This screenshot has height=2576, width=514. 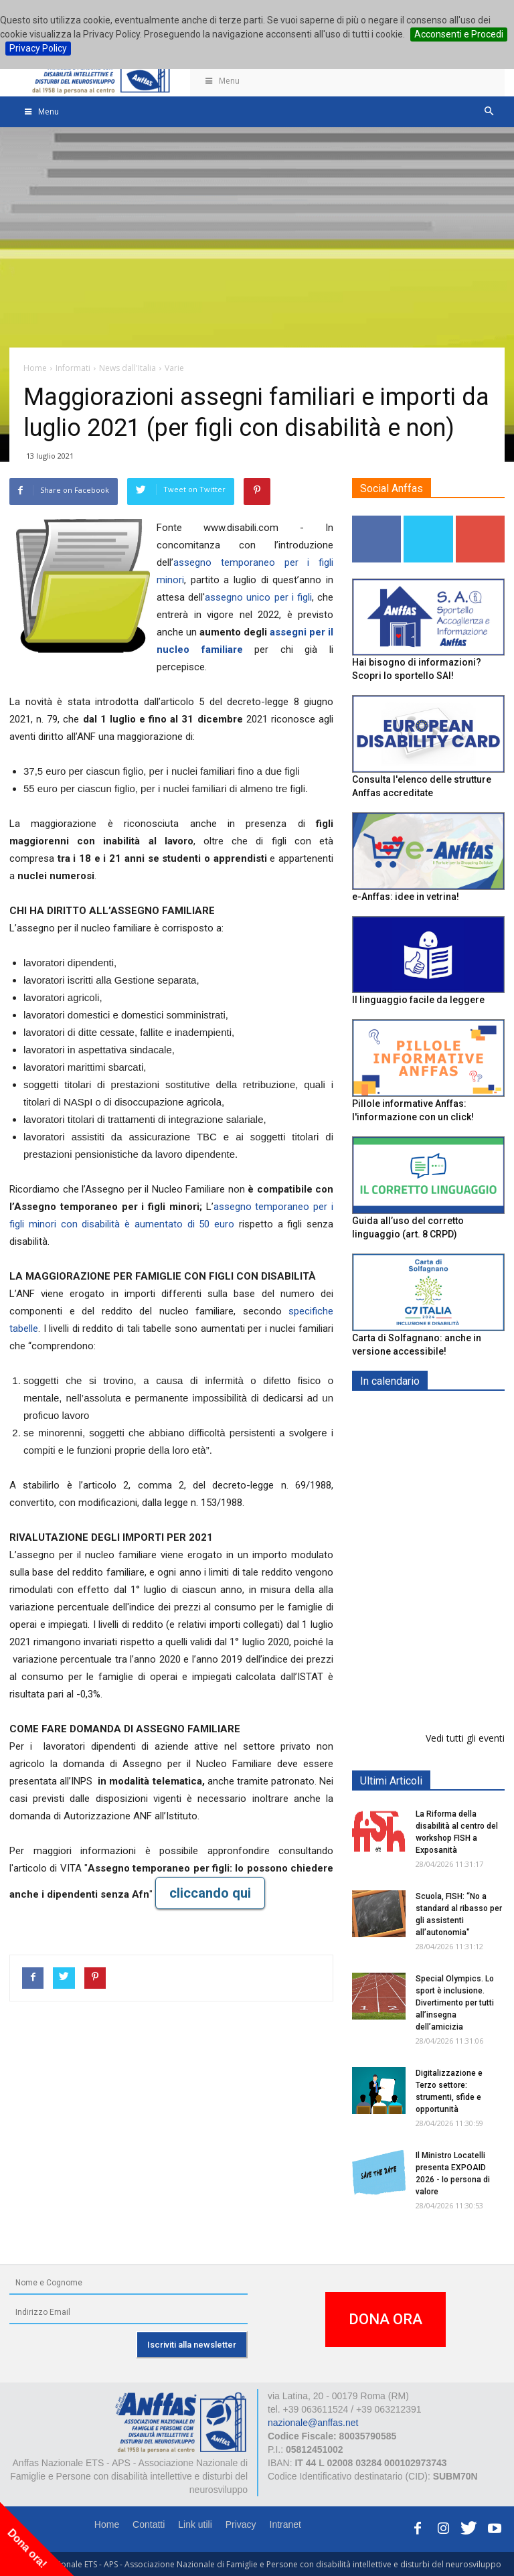 I want to click on DONA ORA, so click(x=385, y=2319).